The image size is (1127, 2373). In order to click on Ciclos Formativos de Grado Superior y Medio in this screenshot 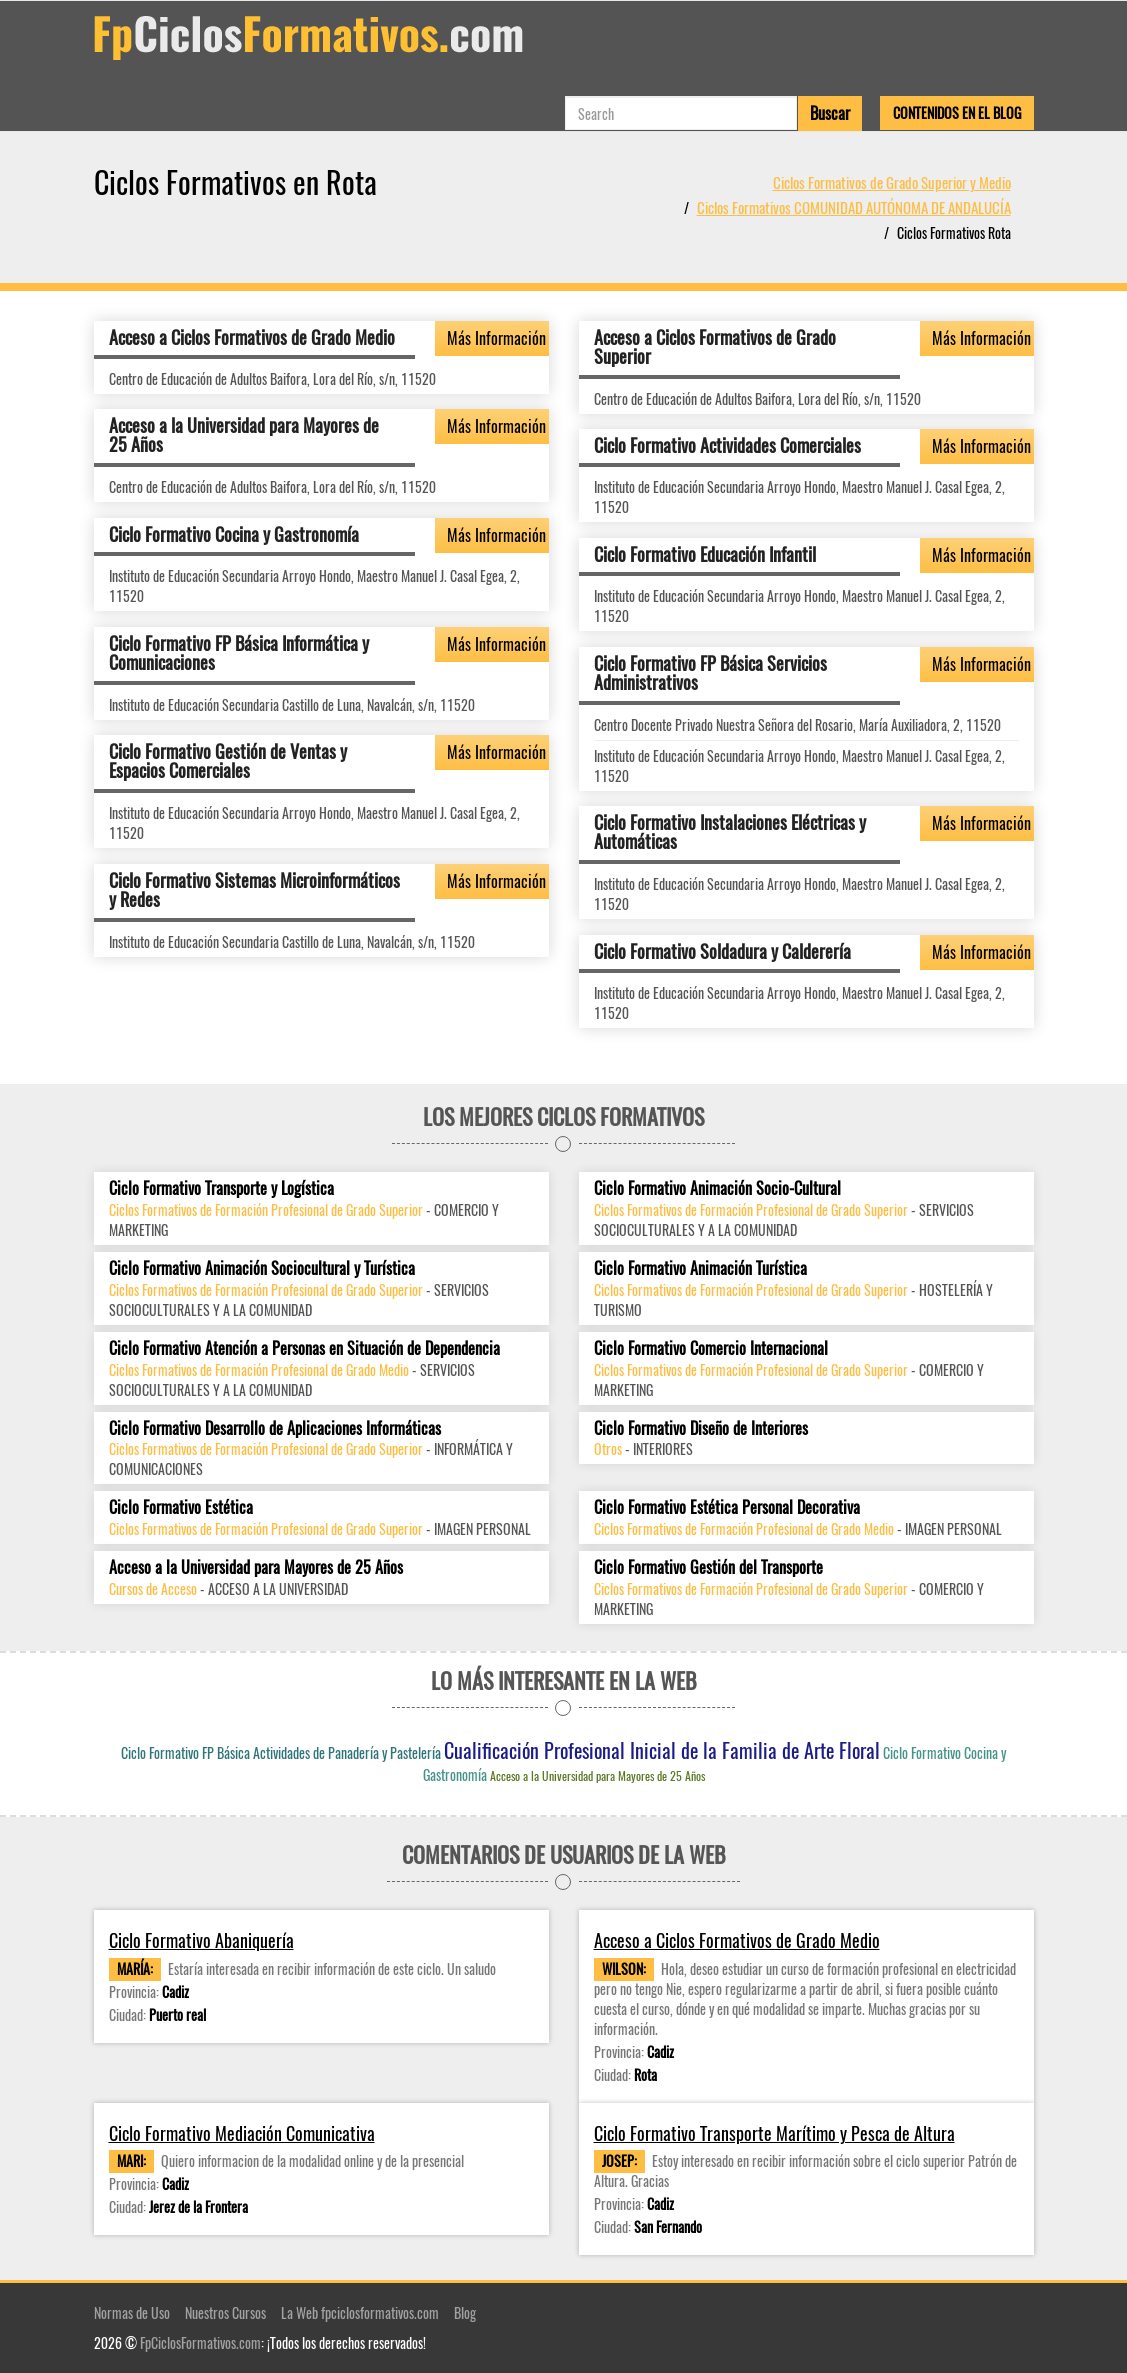, I will do `click(892, 182)`.